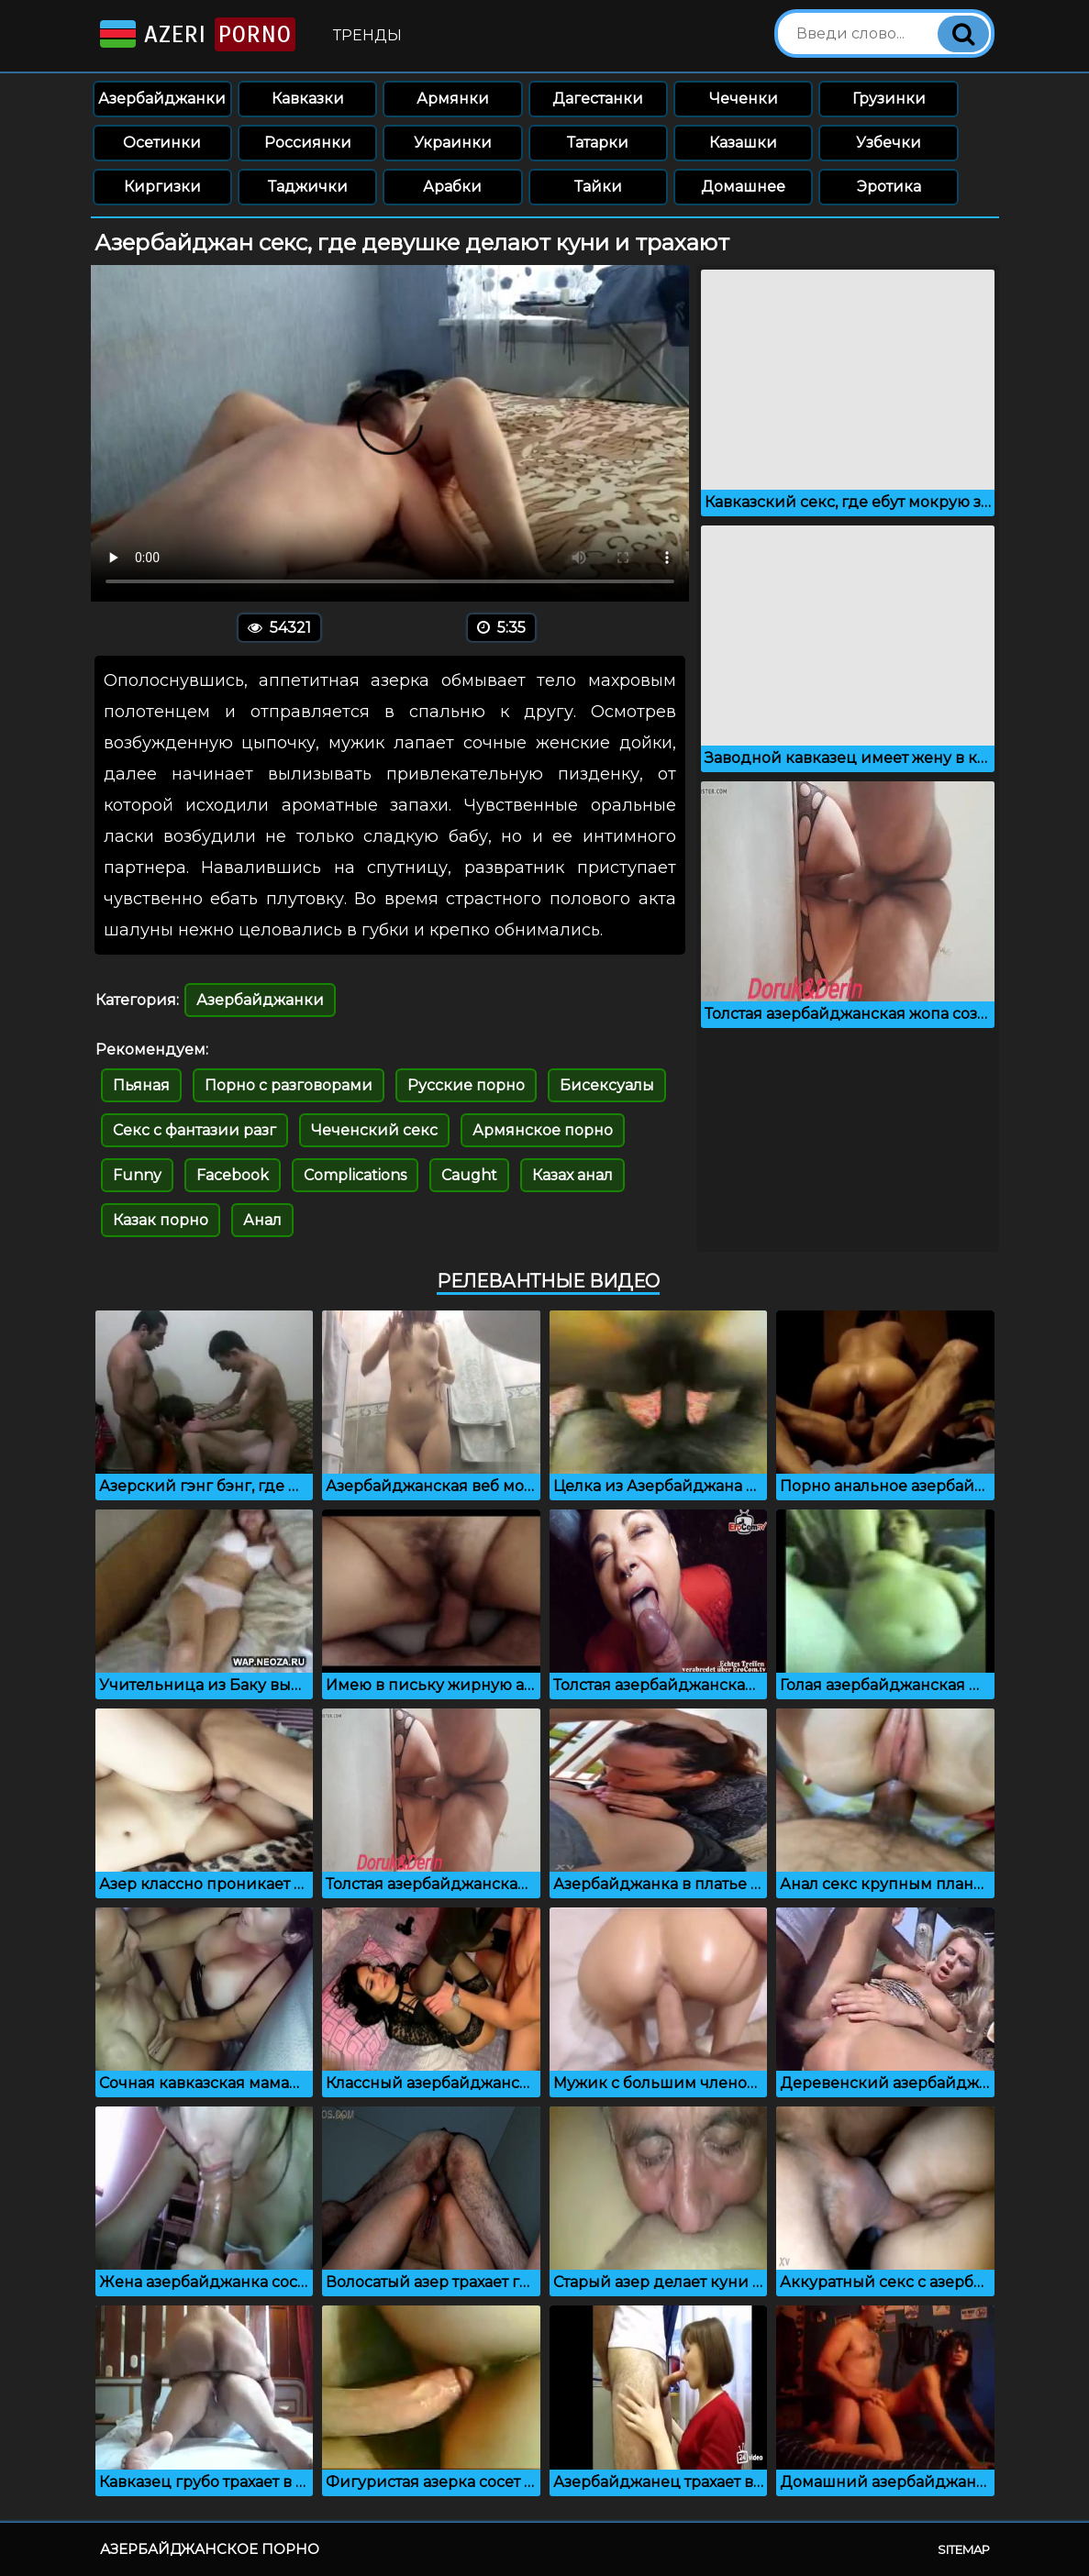 Image resolution: width=1089 pixels, height=2576 pixels. I want to click on Осетинки, so click(162, 142).